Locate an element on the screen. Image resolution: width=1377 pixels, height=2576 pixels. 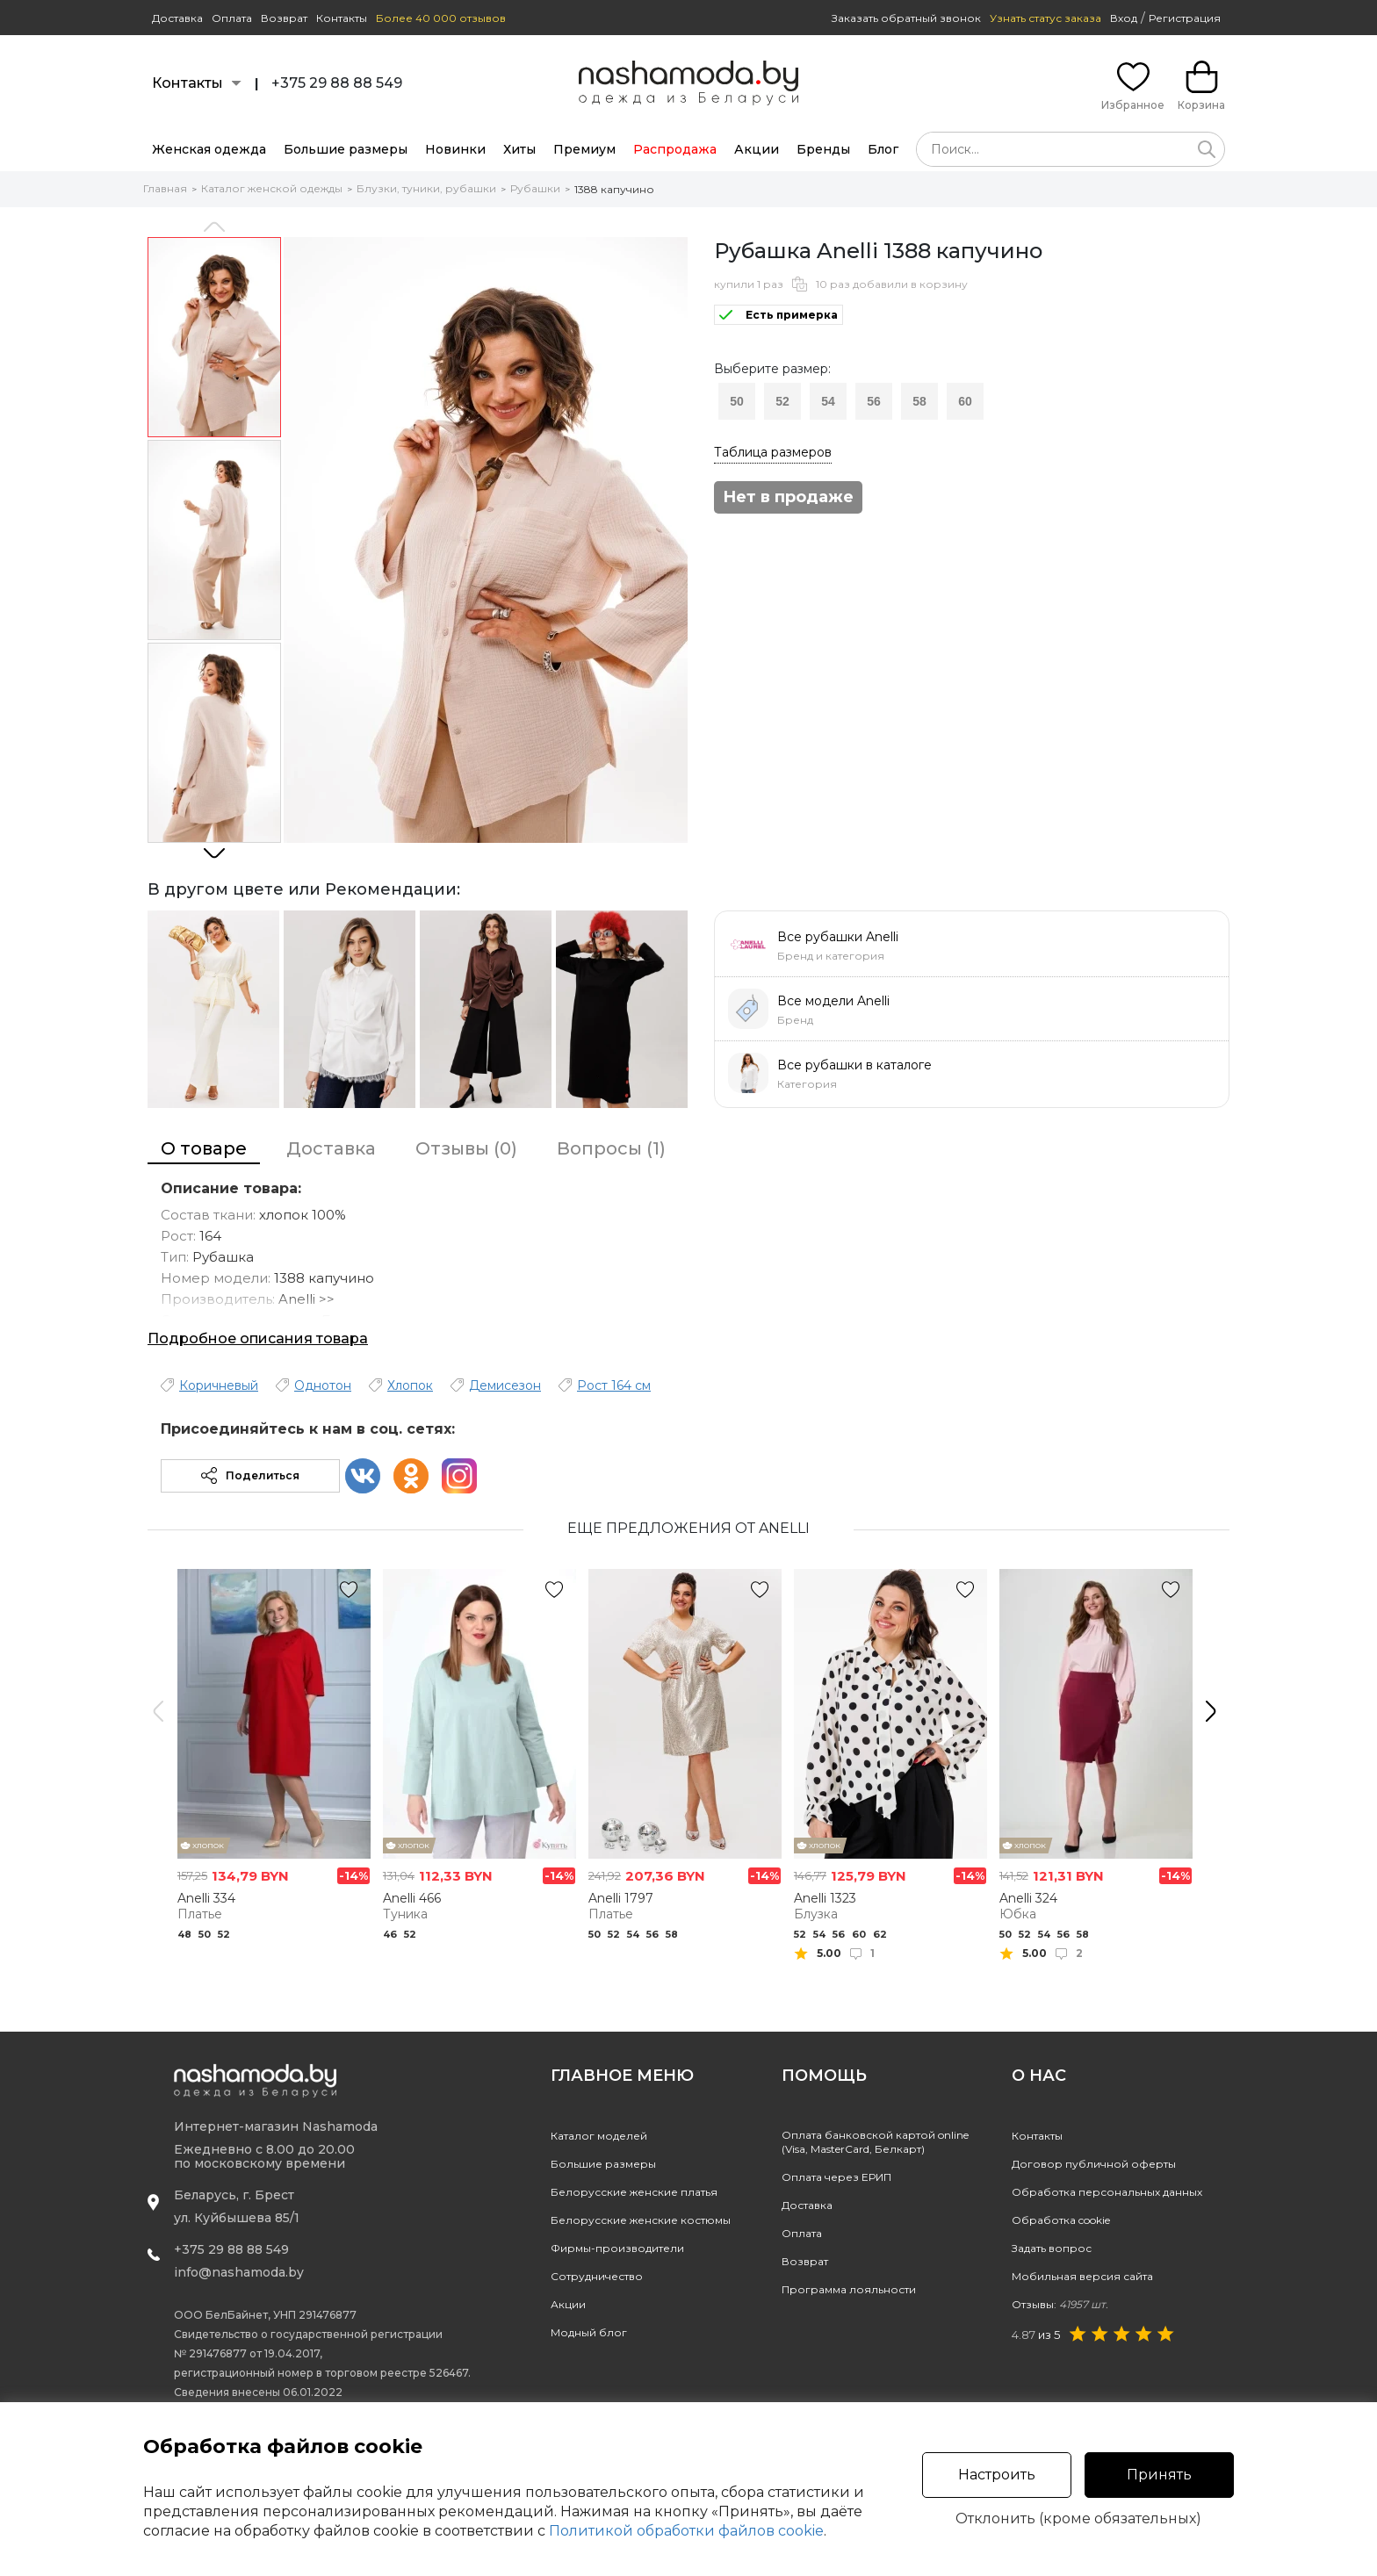
Узнать статус заказа is located at coordinates (1045, 18).